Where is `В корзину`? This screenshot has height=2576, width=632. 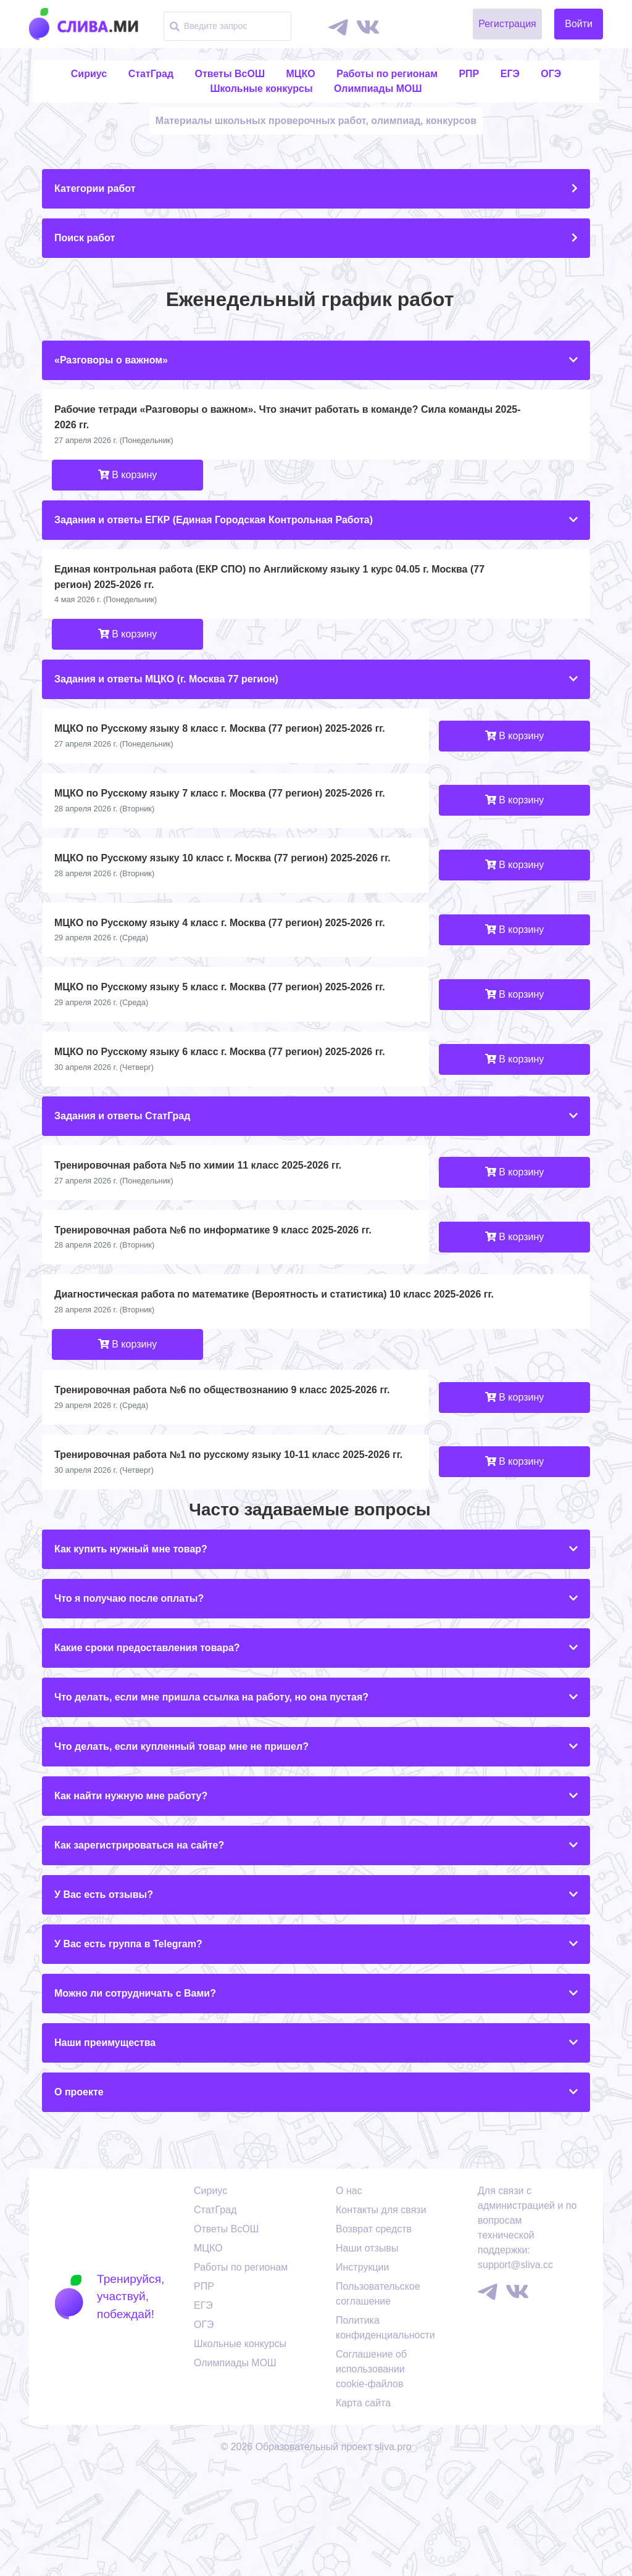
В корзину is located at coordinates (127, 581).